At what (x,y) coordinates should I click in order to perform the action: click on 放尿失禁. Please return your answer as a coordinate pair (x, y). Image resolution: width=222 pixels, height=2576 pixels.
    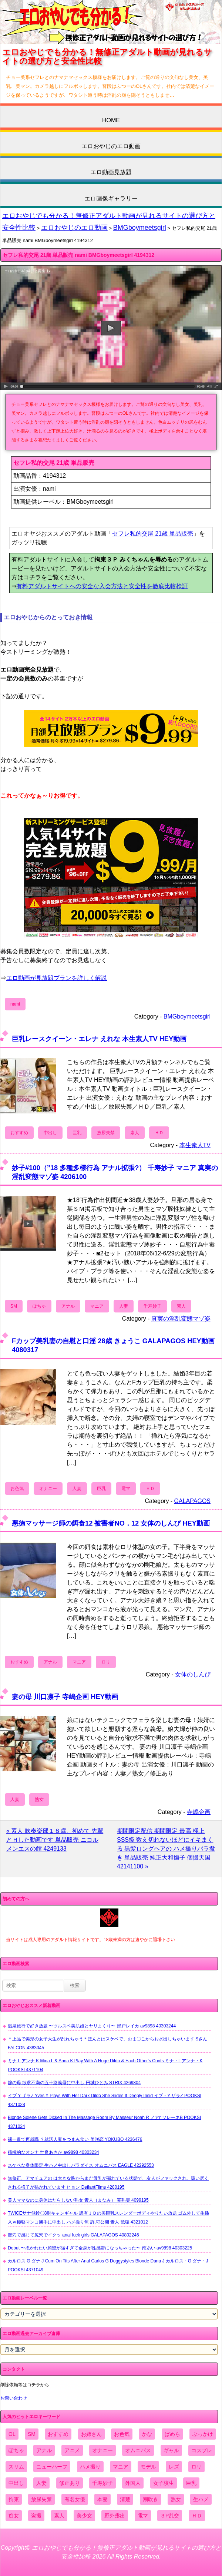
    Looking at the image, I should click on (106, 1132).